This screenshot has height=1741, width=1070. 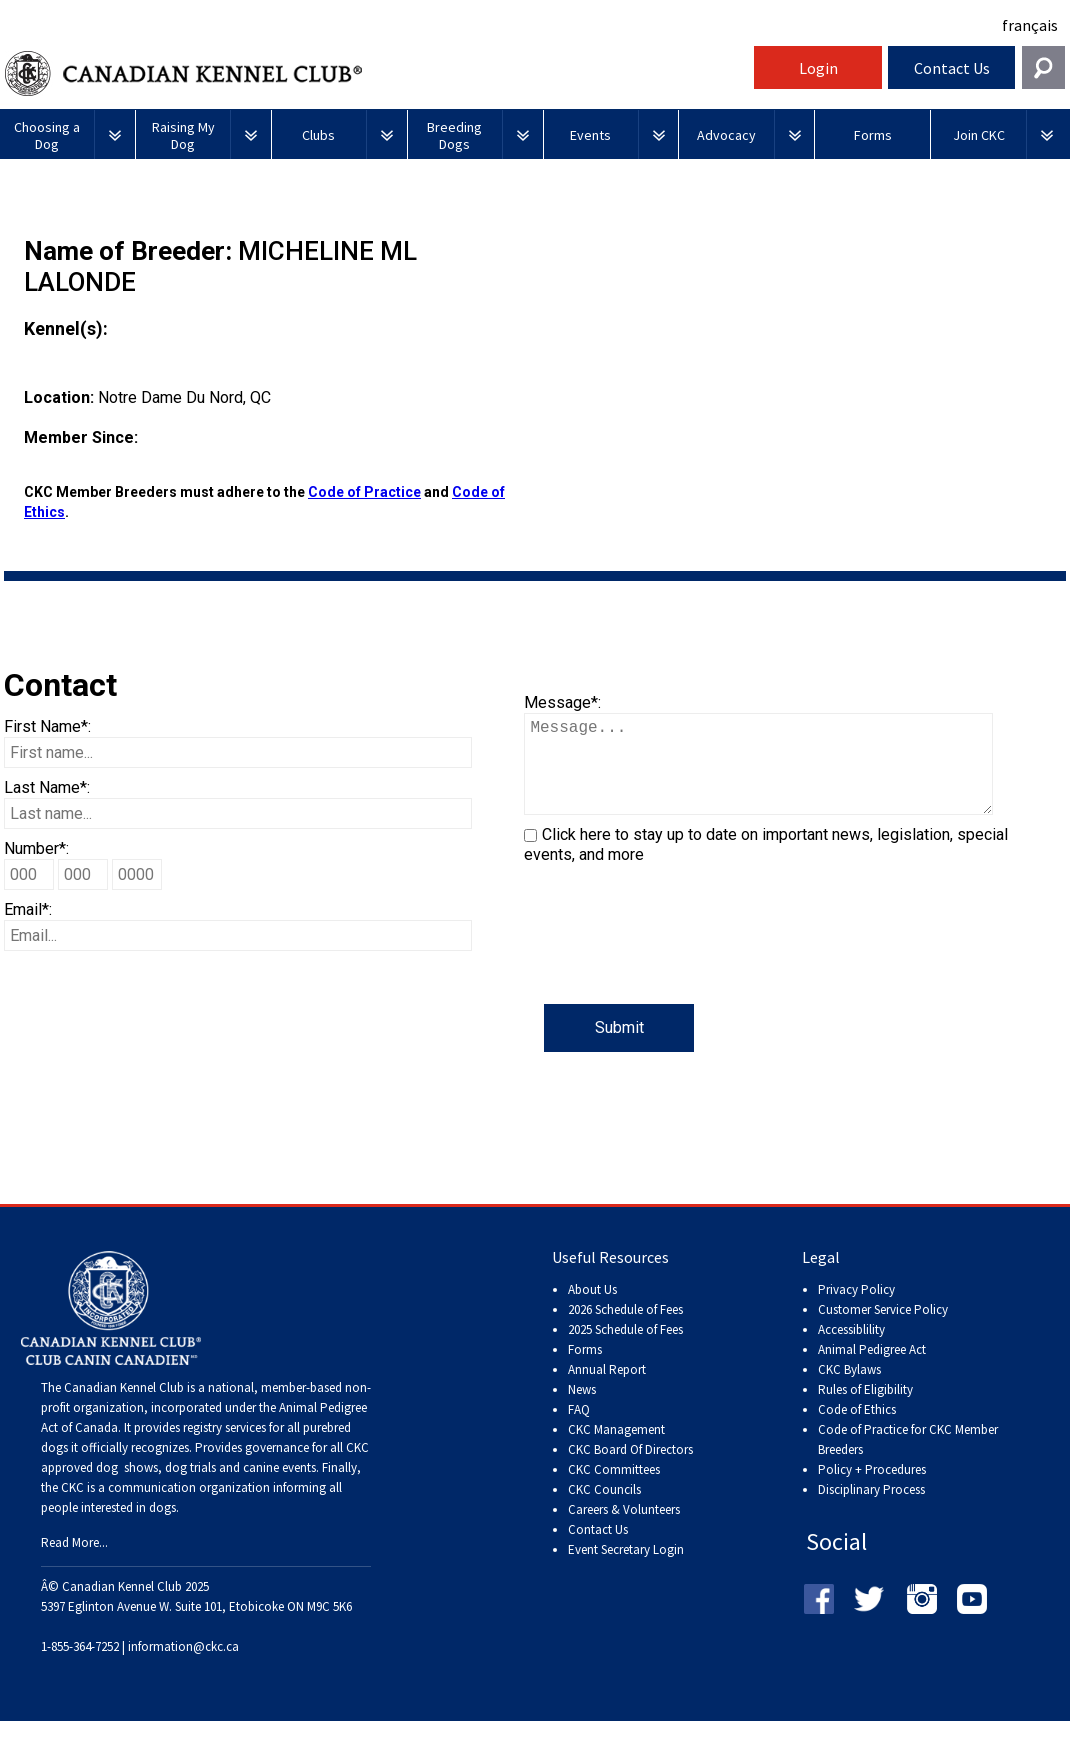 What do you see at coordinates (952, 68) in the screenshot?
I see `Contact Us` at bounding box center [952, 68].